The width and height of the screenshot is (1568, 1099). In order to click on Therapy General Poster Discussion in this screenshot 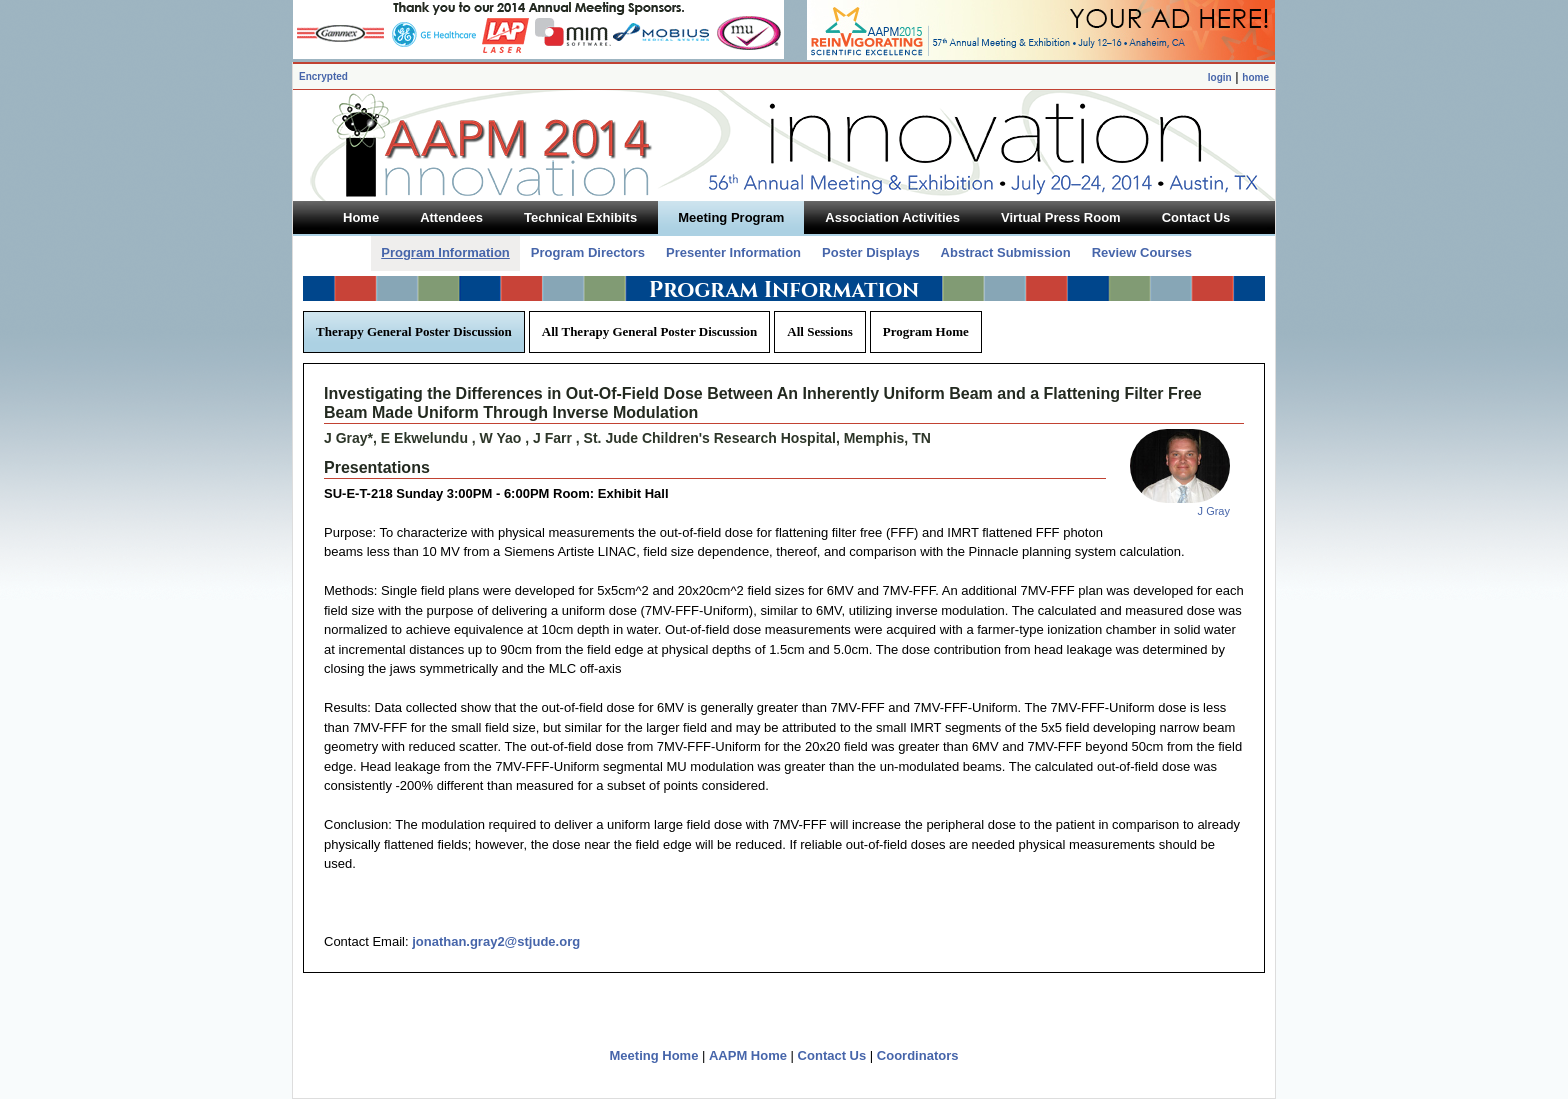, I will do `click(414, 331)`.